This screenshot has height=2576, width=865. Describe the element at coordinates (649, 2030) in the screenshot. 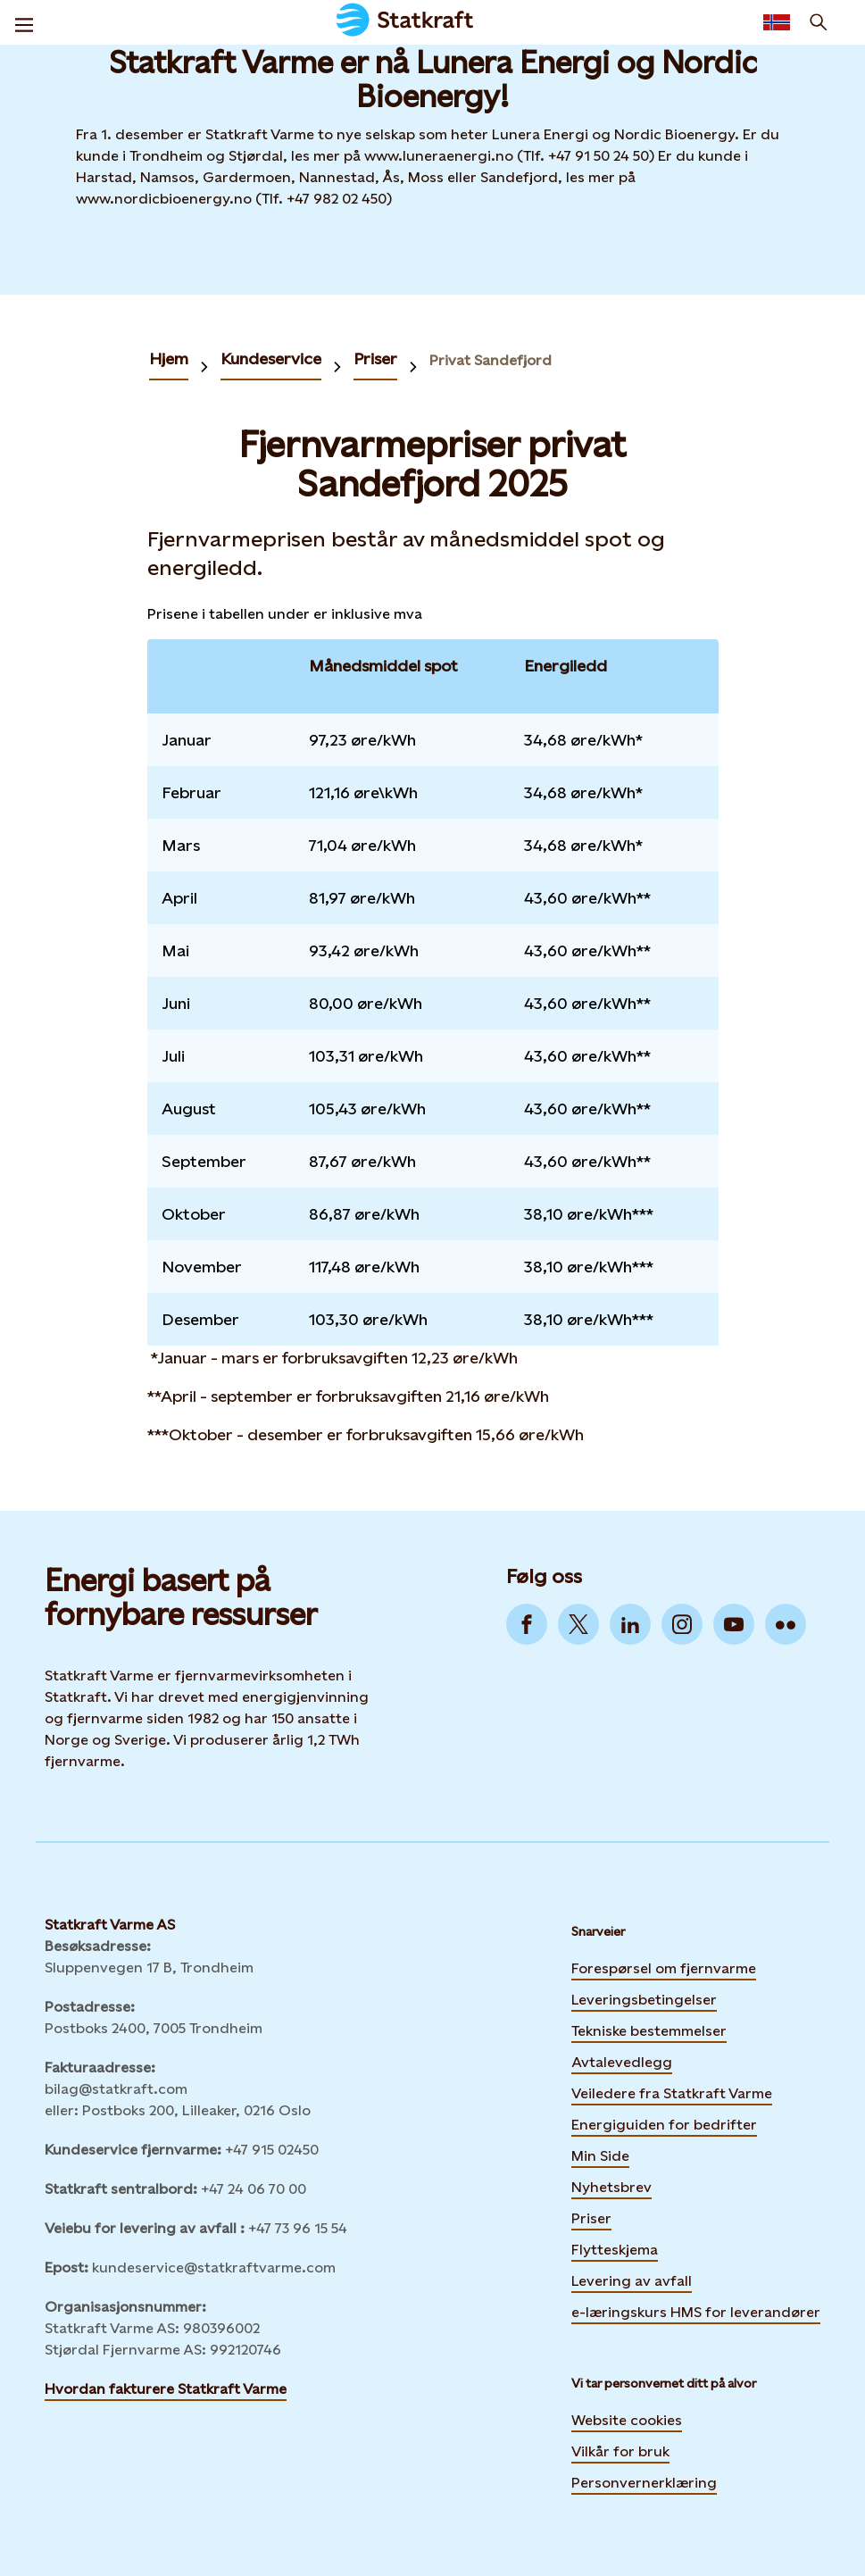

I see `Tekniske bestemmelser` at that location.